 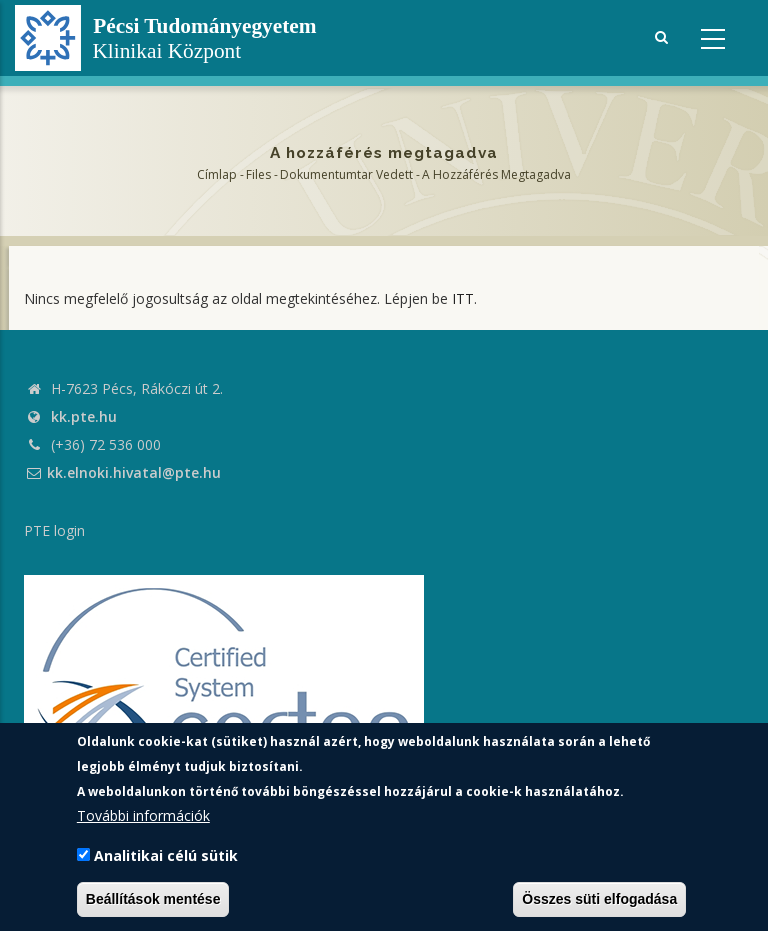 What do you see at coordinates (463, 298) in the screenshot?
I see `ITT` at bounding box center [463, 298].